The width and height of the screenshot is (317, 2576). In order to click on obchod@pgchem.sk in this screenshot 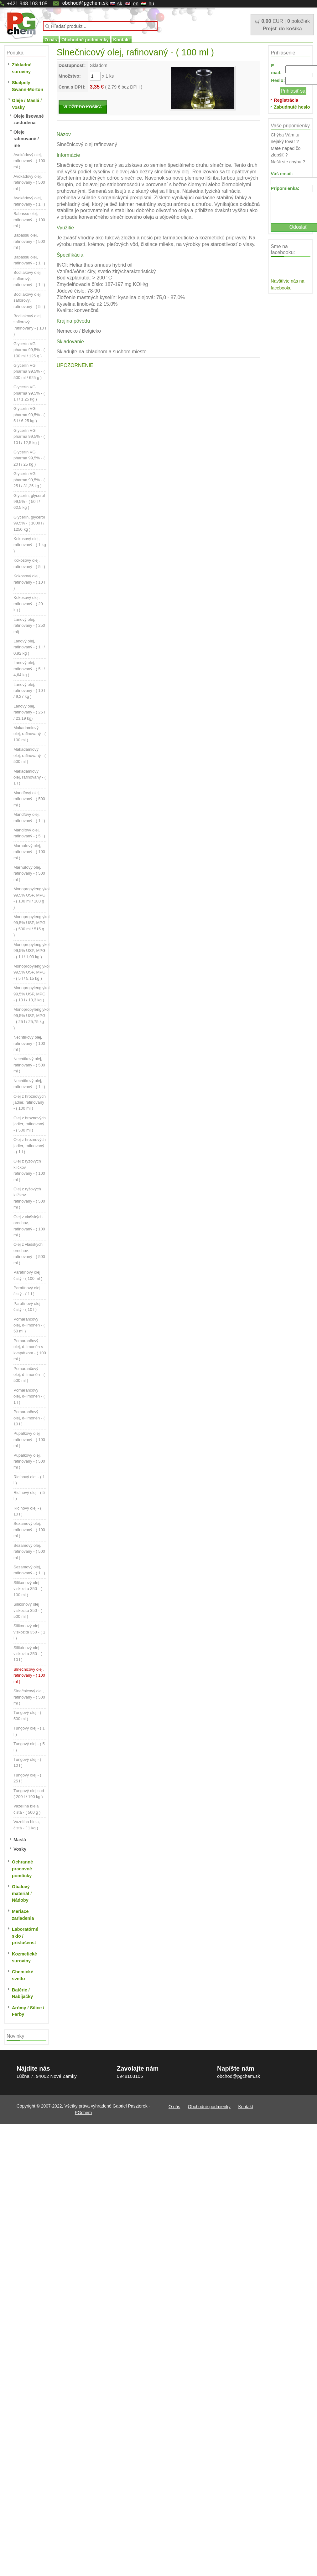, I will do `click(85, 3)`.